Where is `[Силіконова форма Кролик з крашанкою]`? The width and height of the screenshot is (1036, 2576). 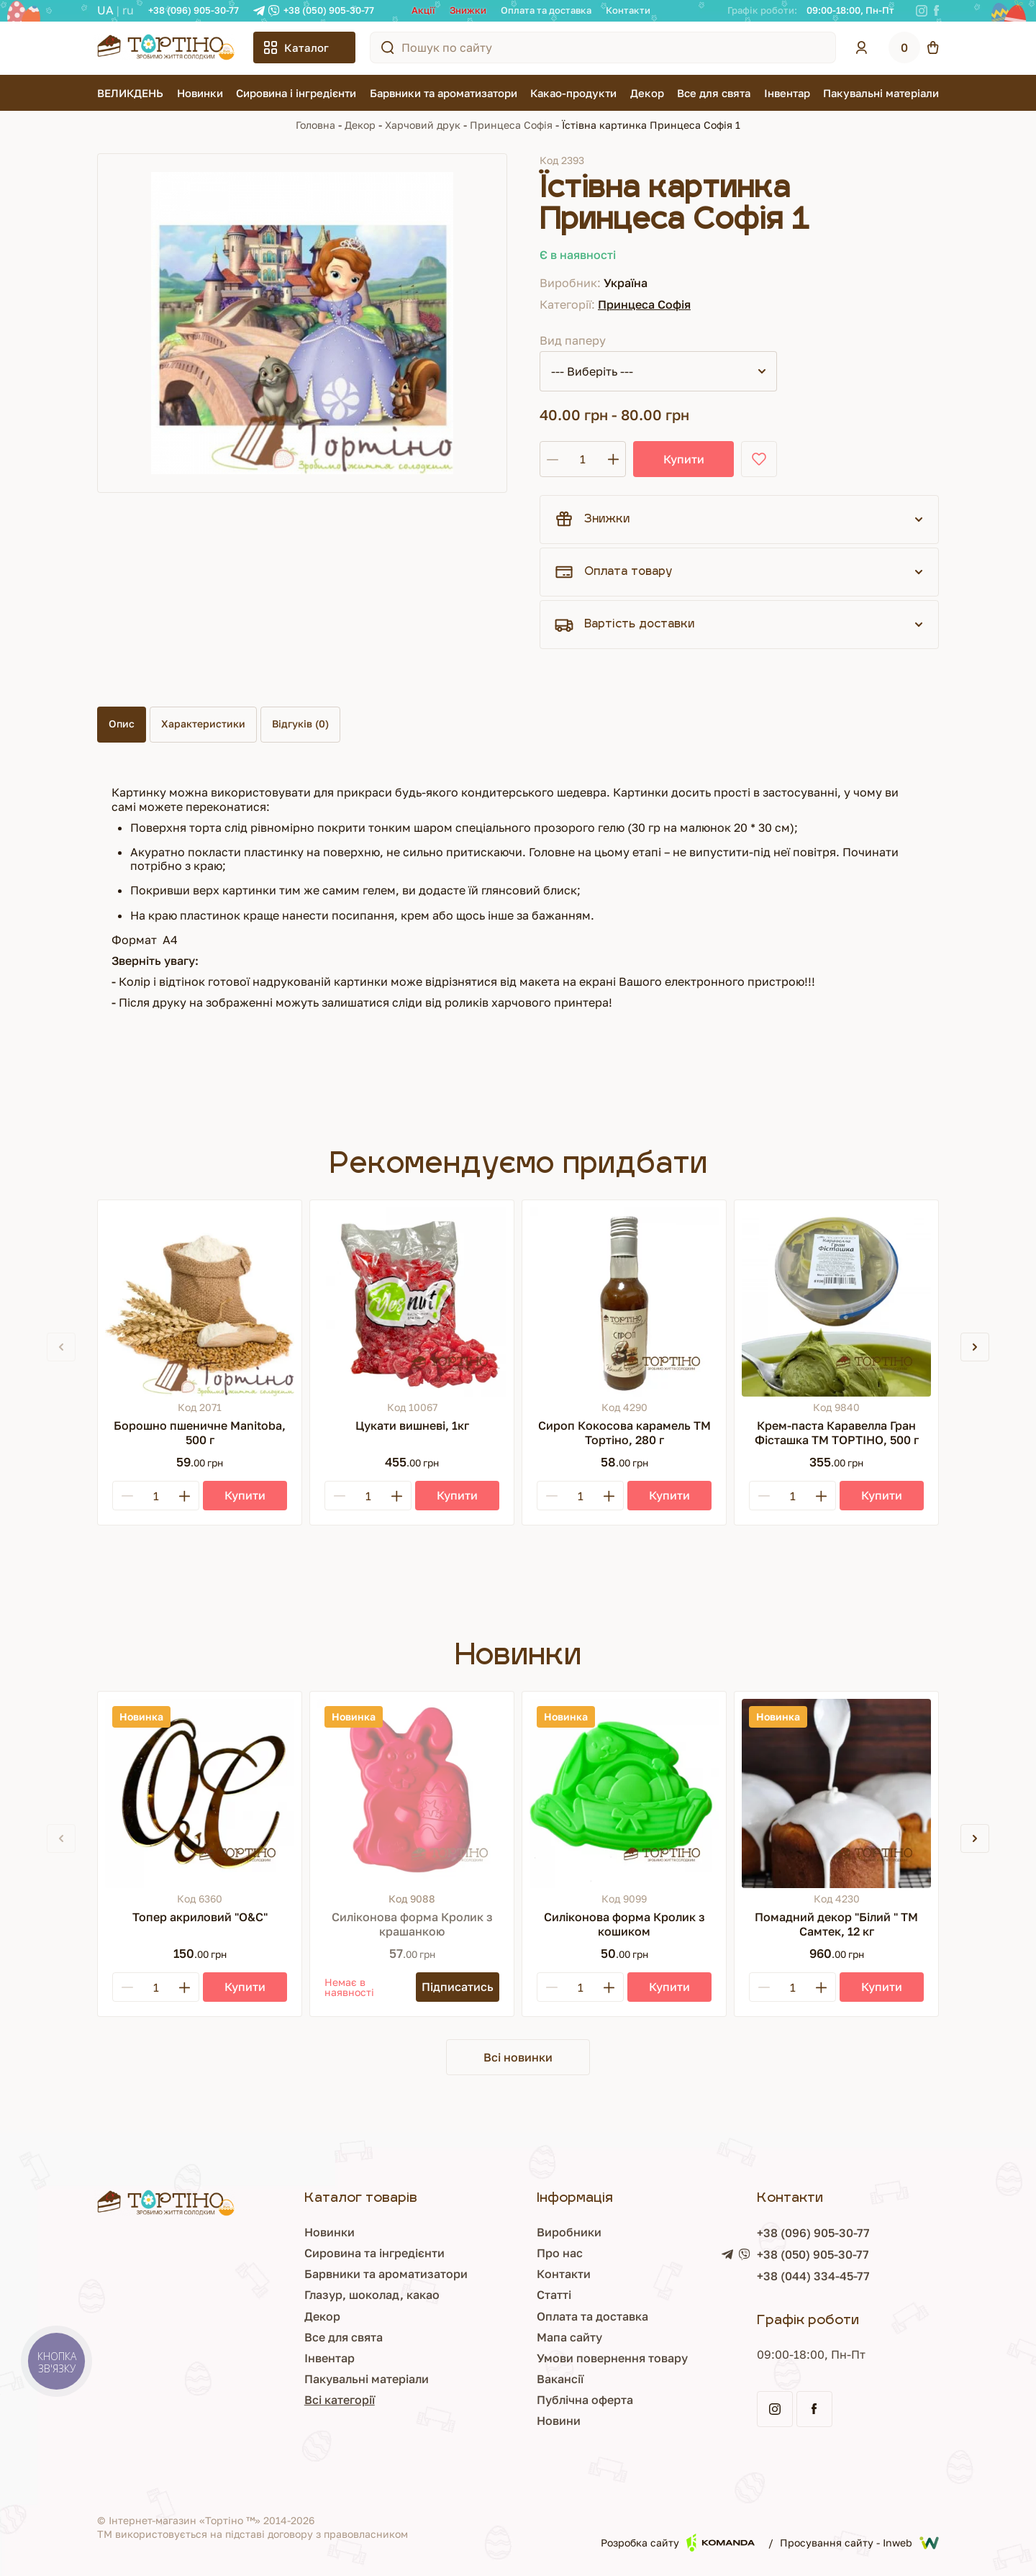
[Силіконова форма Кролик з крашанкою] is located at coordinates (411, 1793).